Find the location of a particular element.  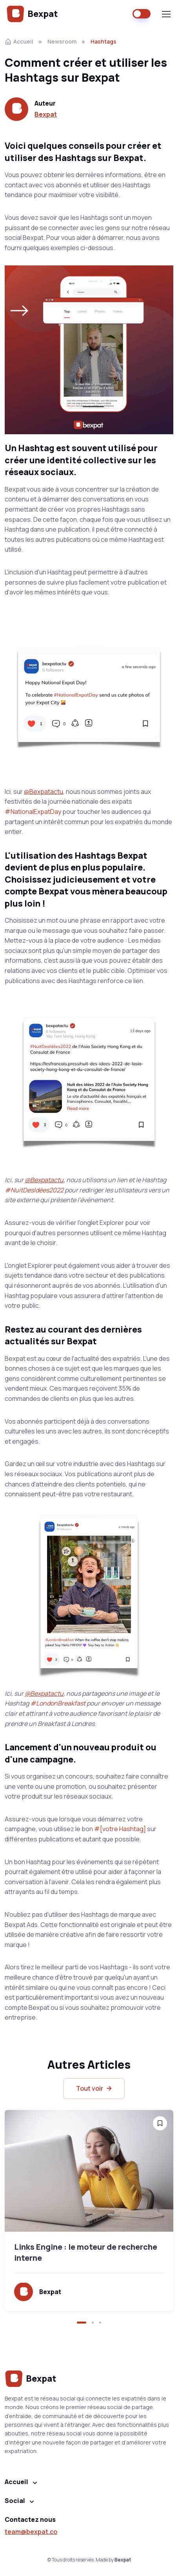

@Bexpatactu is located at coordinates (43, 791).